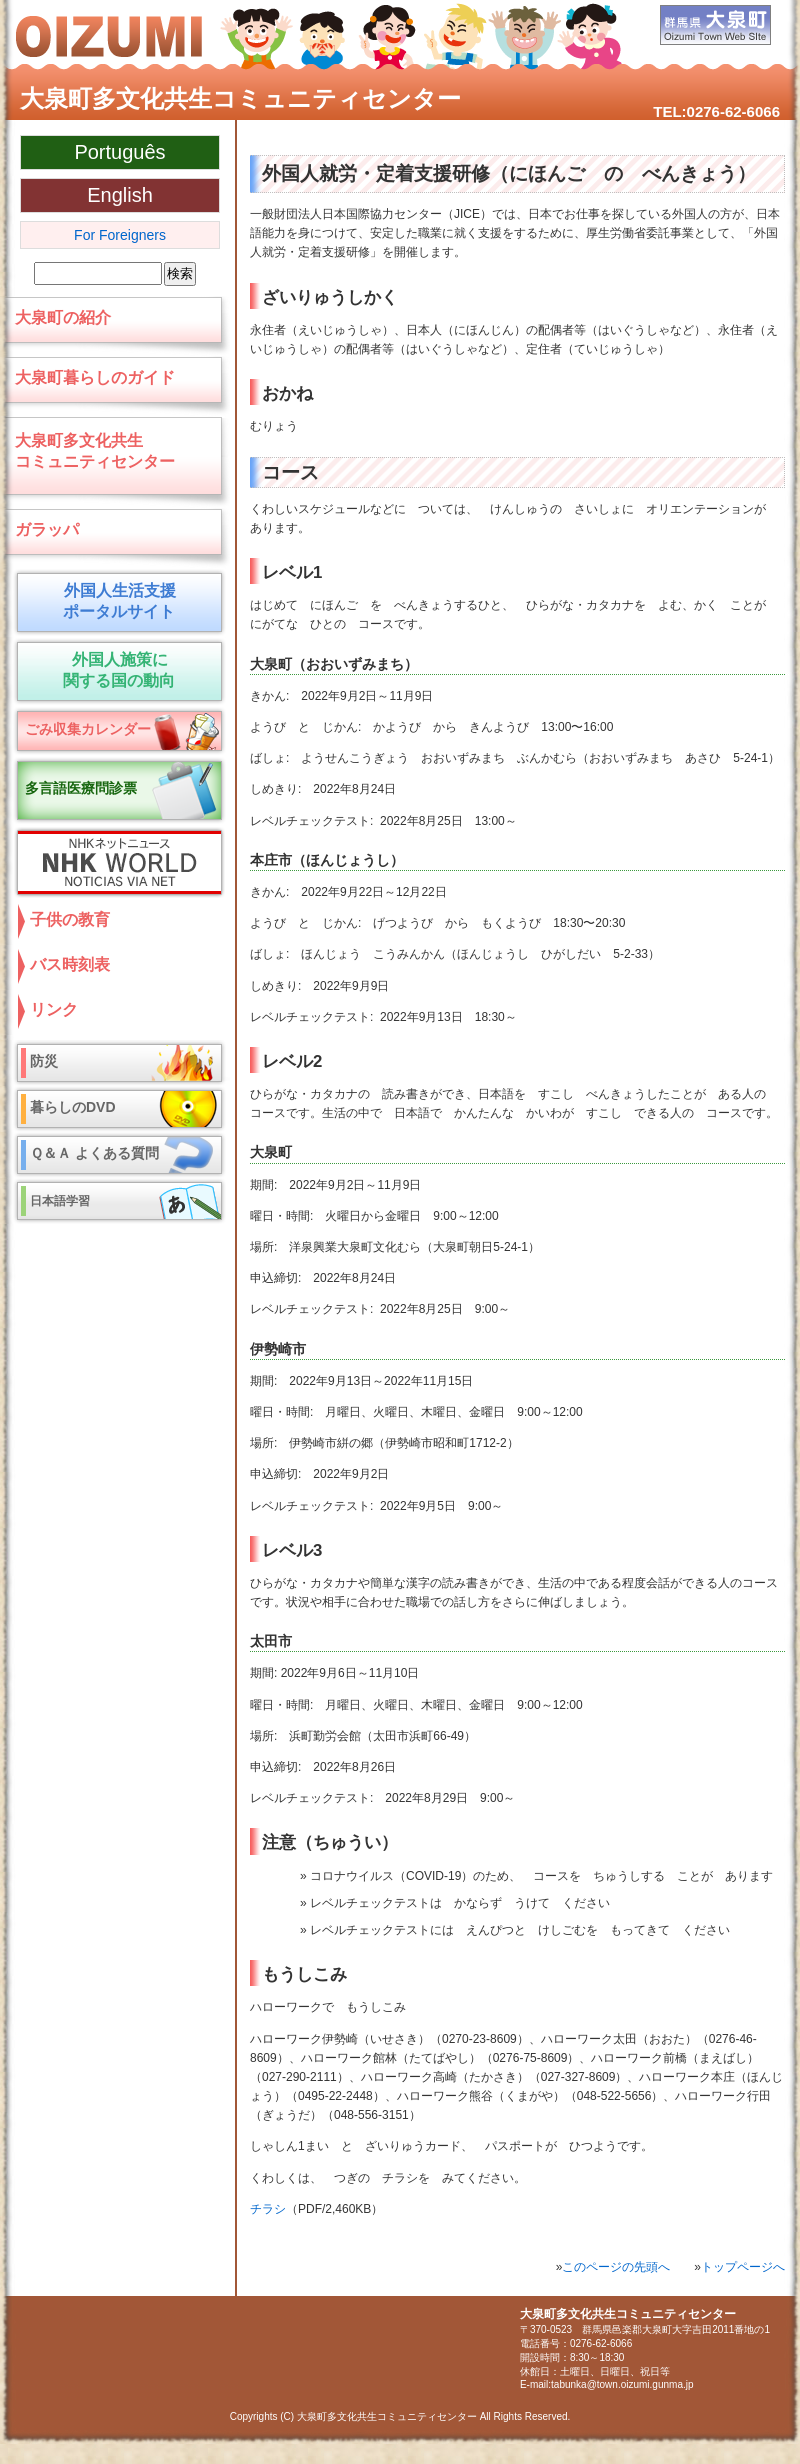 The image size is (800, 2464). I want to click on For Foreigners, so click(120, 235).